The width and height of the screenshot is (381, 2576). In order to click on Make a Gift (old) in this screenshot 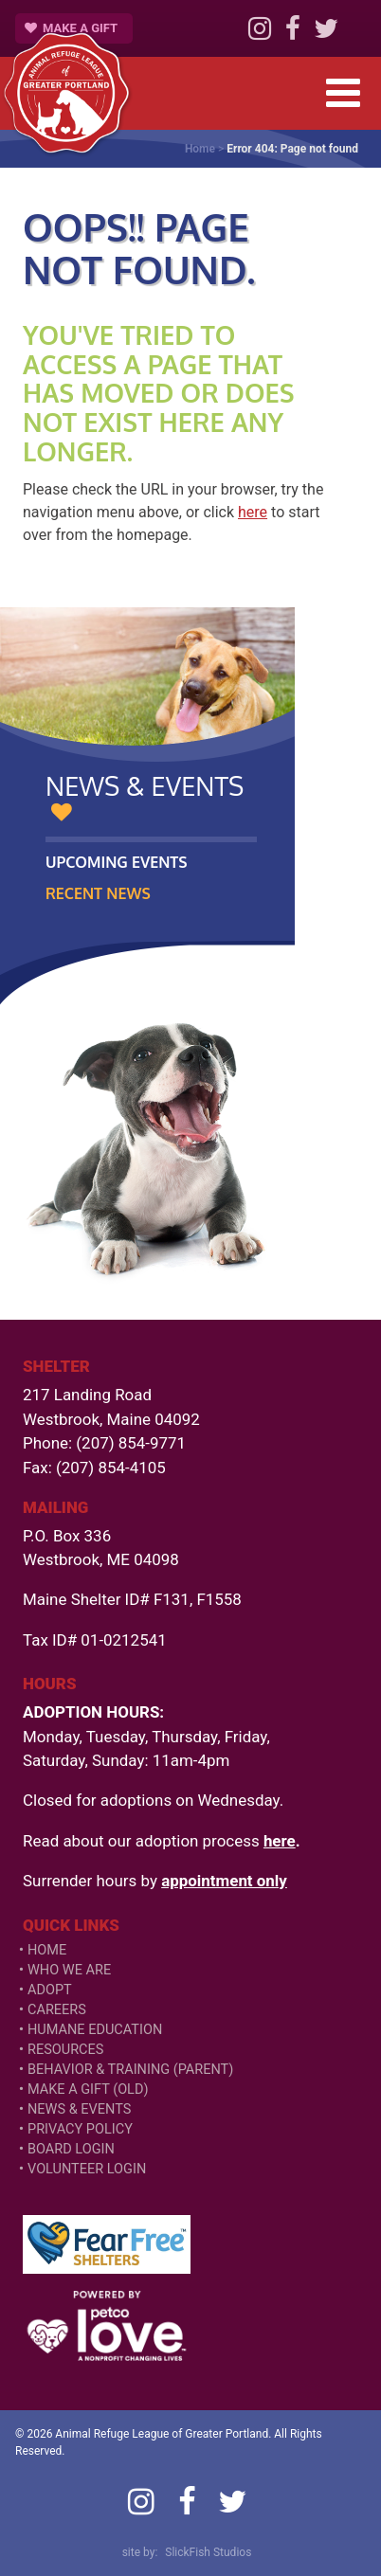, I will do `click(88, 2089)`.